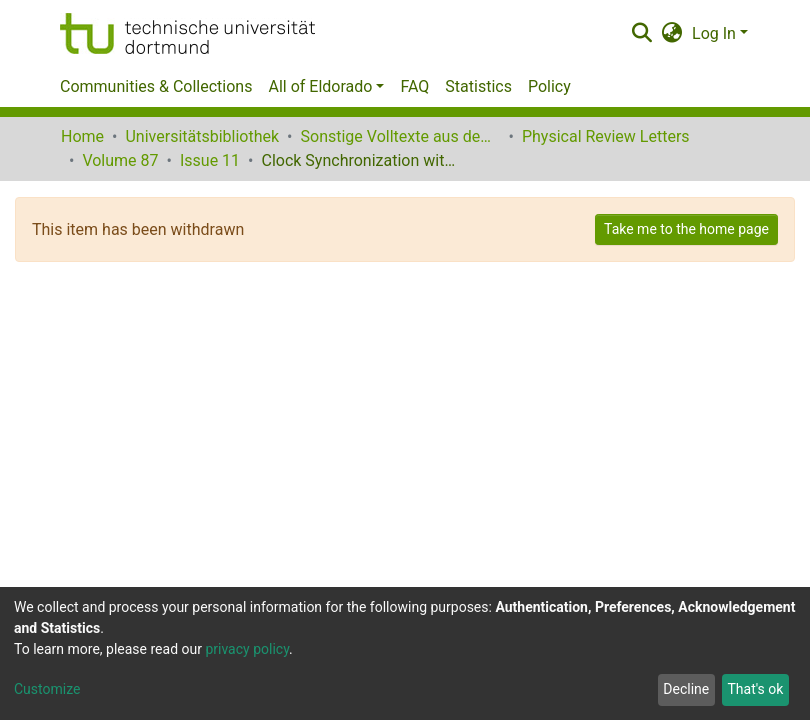  What do you see at coordinates (202, 136) in the screenshot?
I see `Universitätsbibliothek` at bounding box center [202, 136].